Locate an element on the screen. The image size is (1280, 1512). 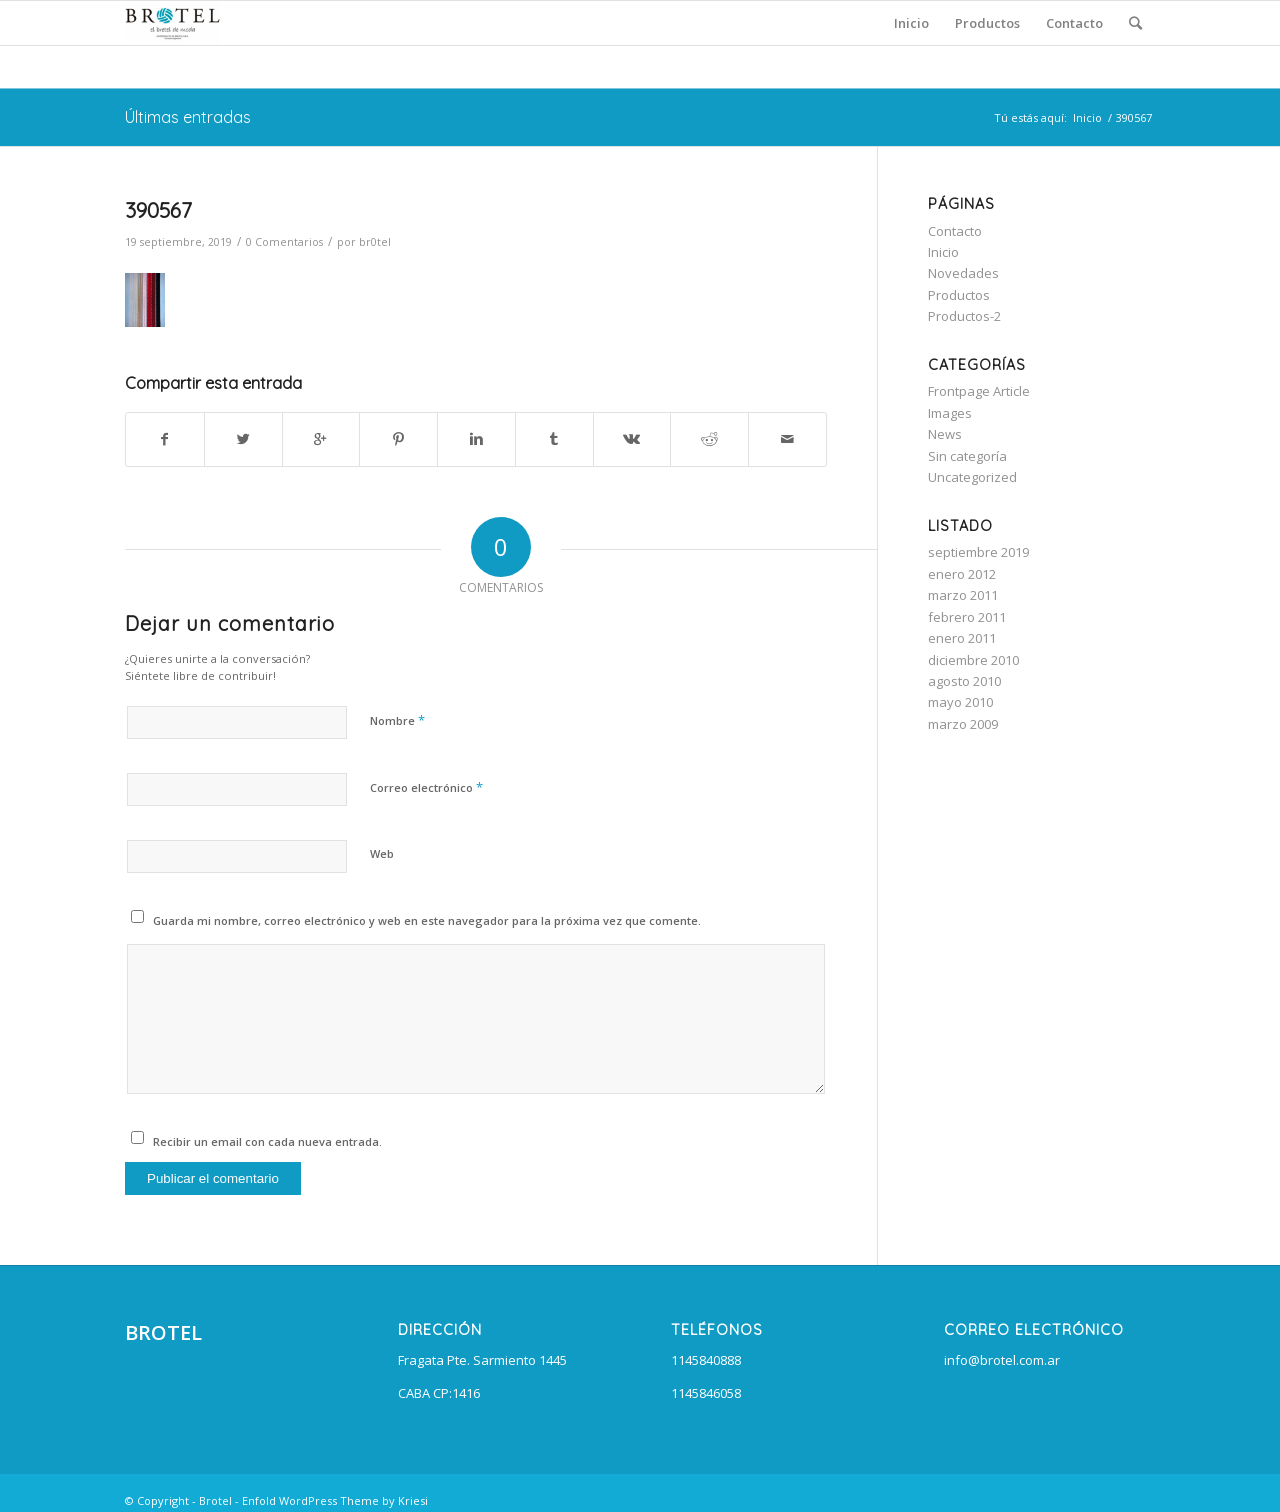
Web is located at coordinates (382, 853).